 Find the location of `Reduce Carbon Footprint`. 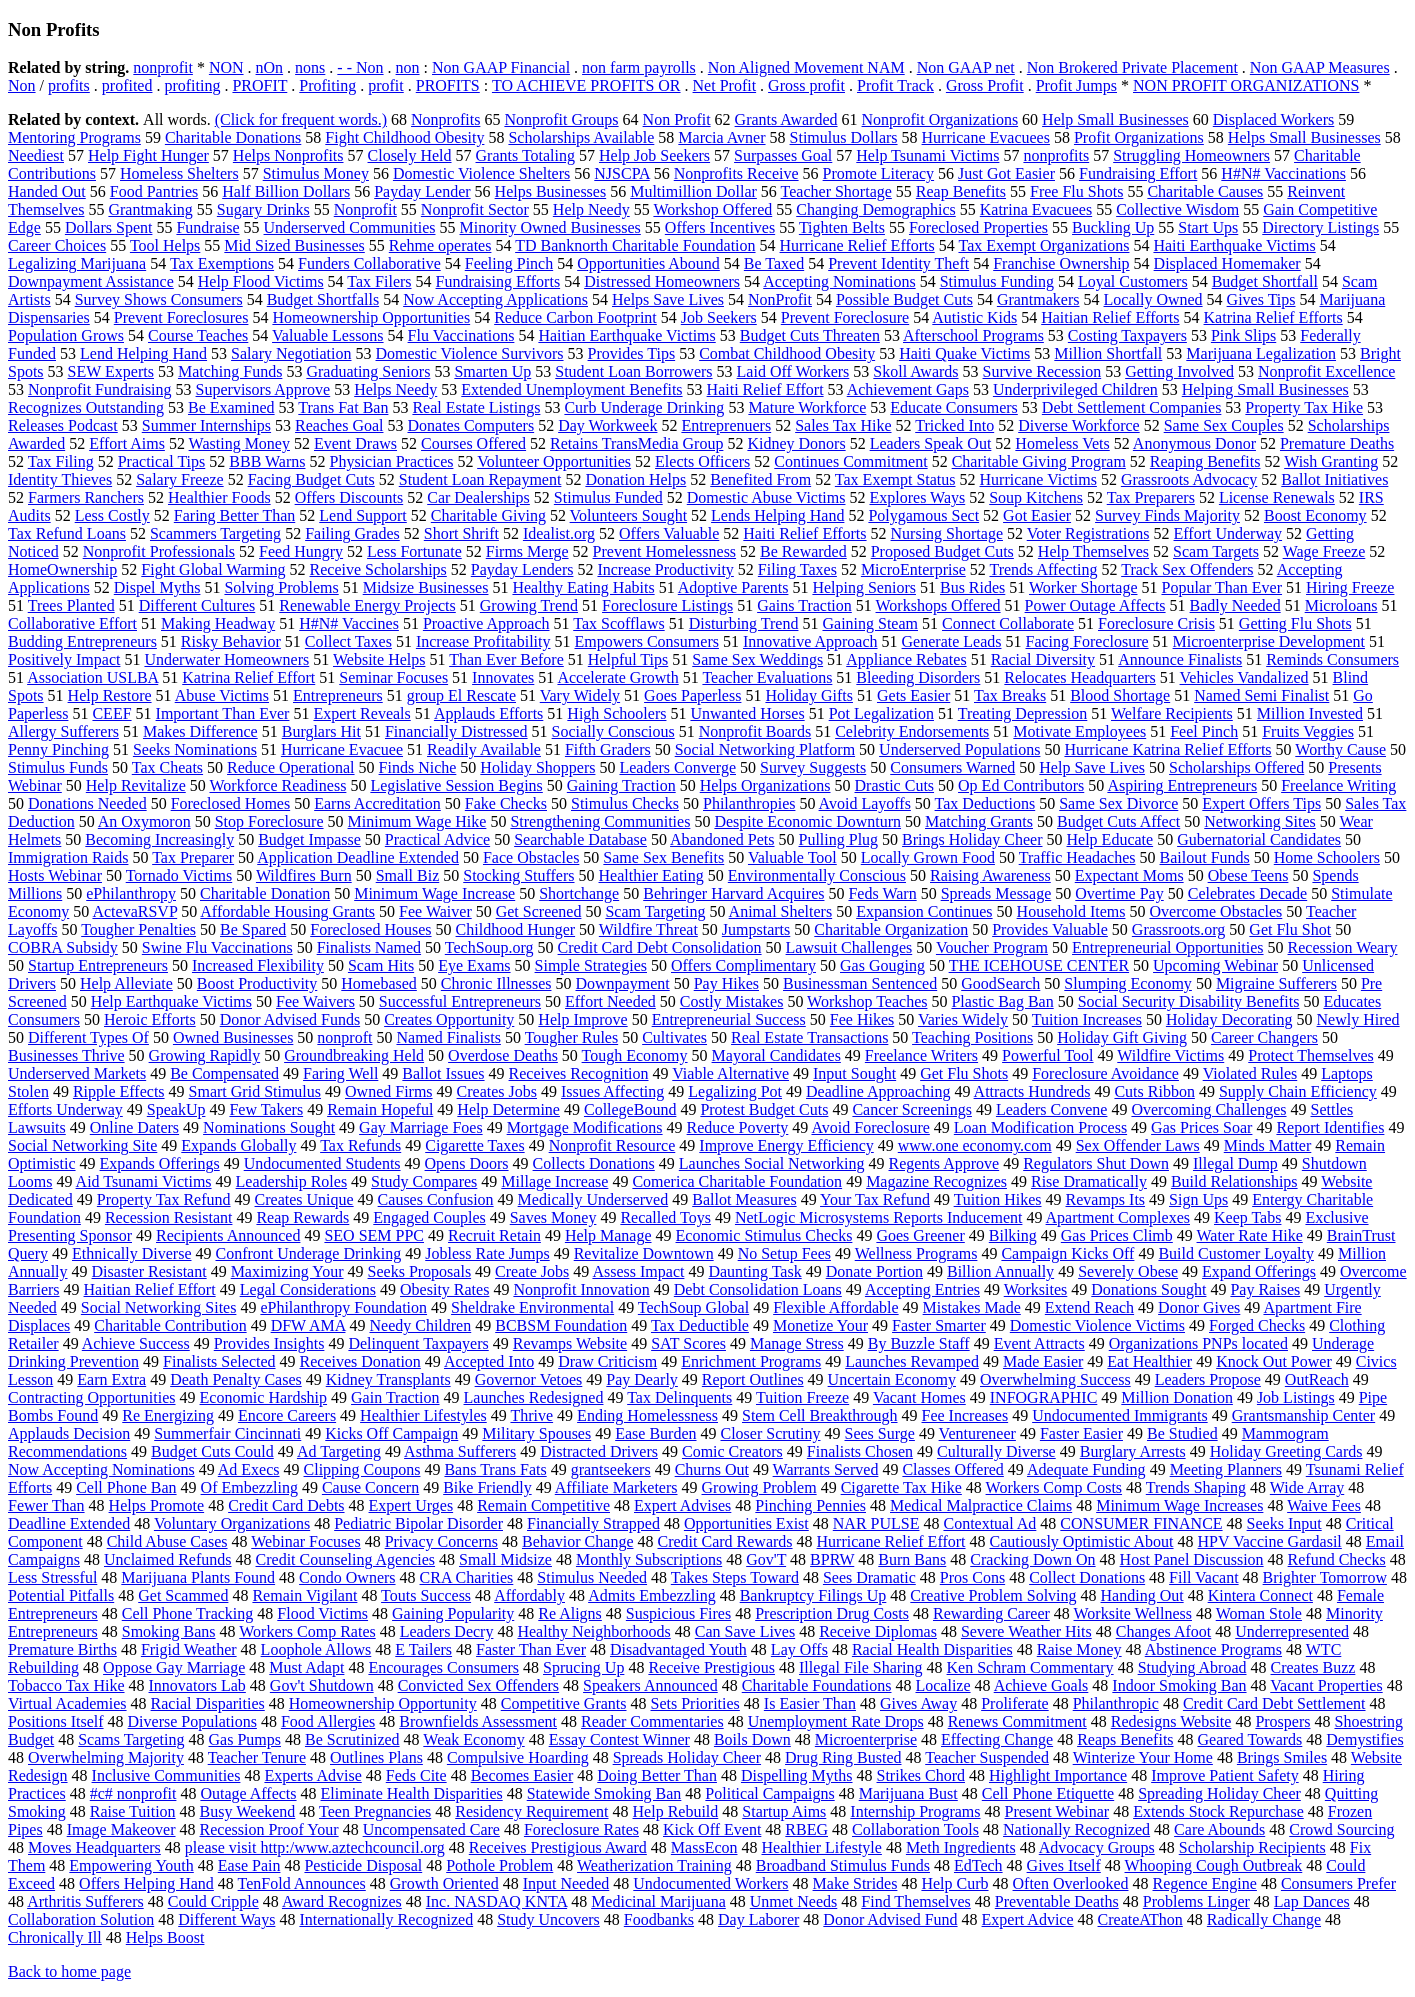

Reduce Carbon Footprint is located at coordinates (575, 317).